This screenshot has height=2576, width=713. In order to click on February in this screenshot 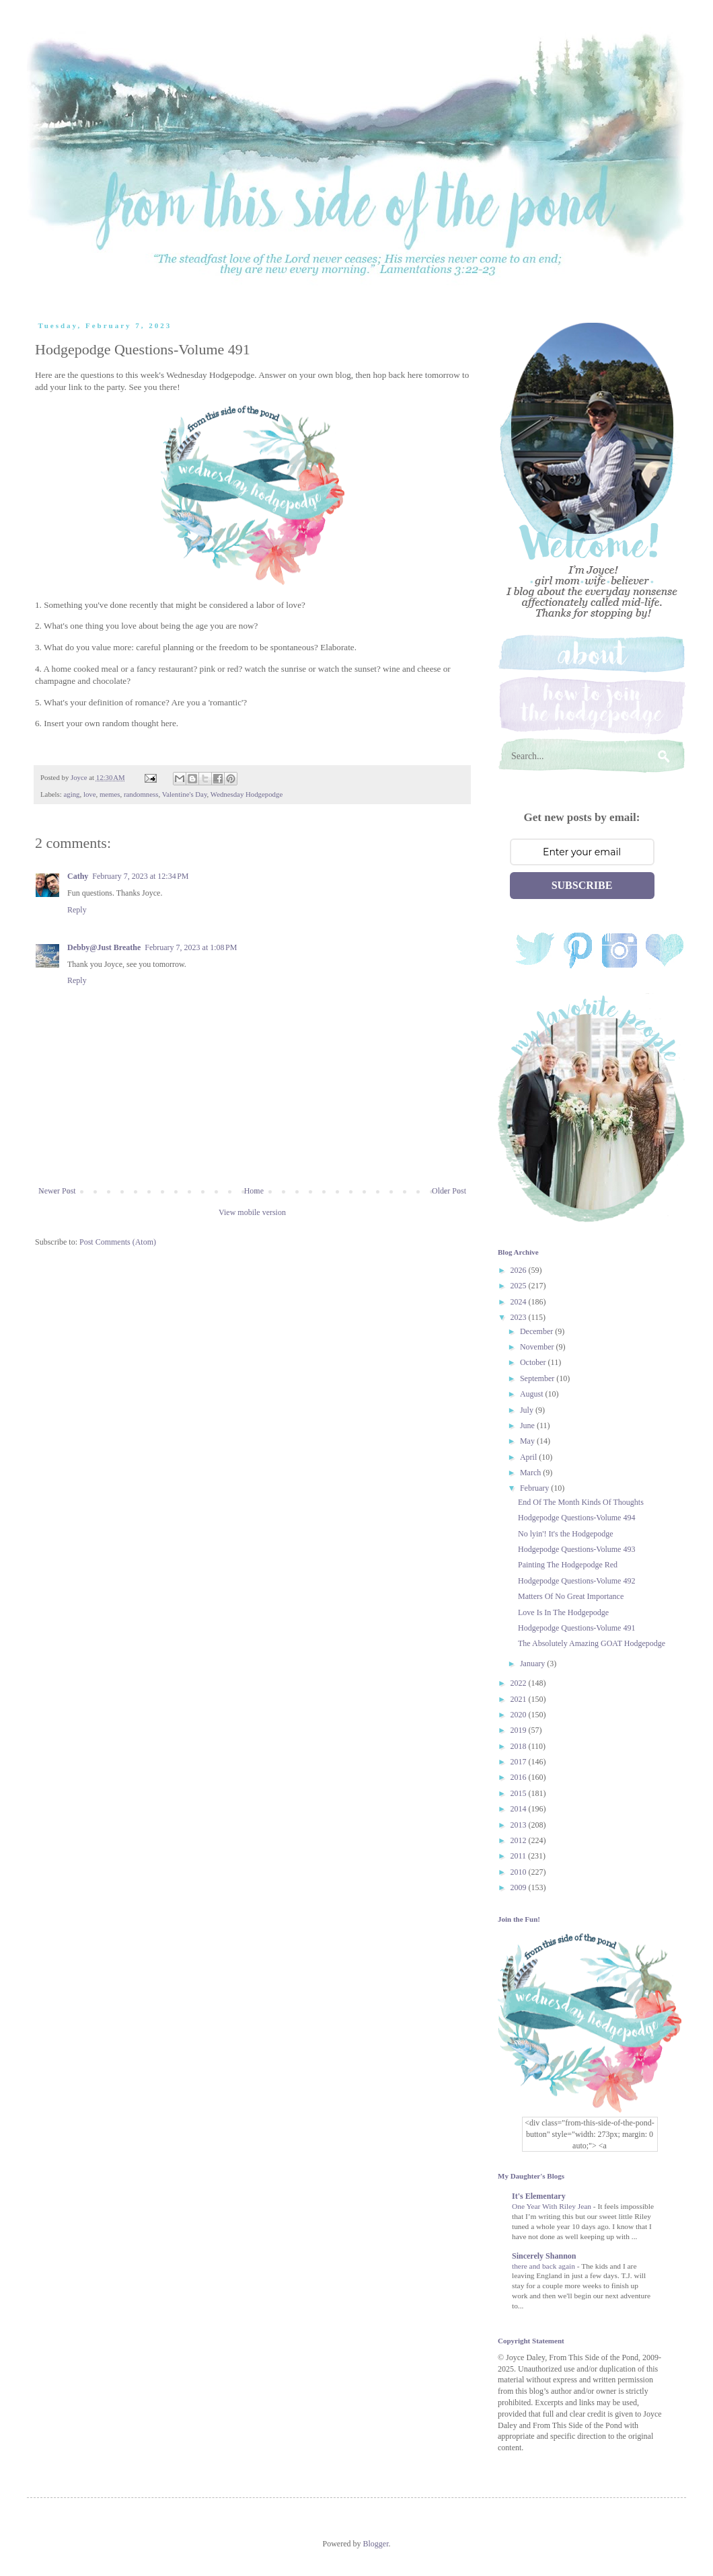, I will do `click(535, 1488)`.